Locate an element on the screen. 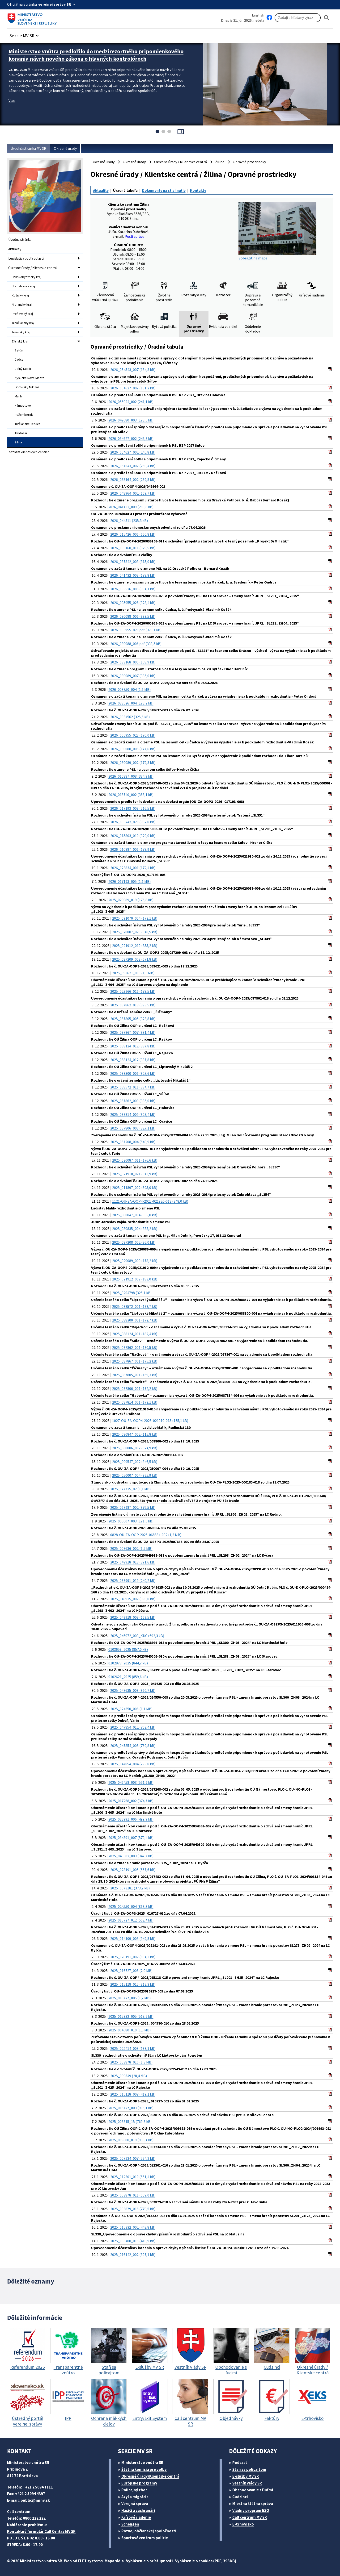 Image resolution: width=340 pixels, height=2576 pixels. 2025_087814_009 (327,4 kB) is located at coordinates (132, 1114).